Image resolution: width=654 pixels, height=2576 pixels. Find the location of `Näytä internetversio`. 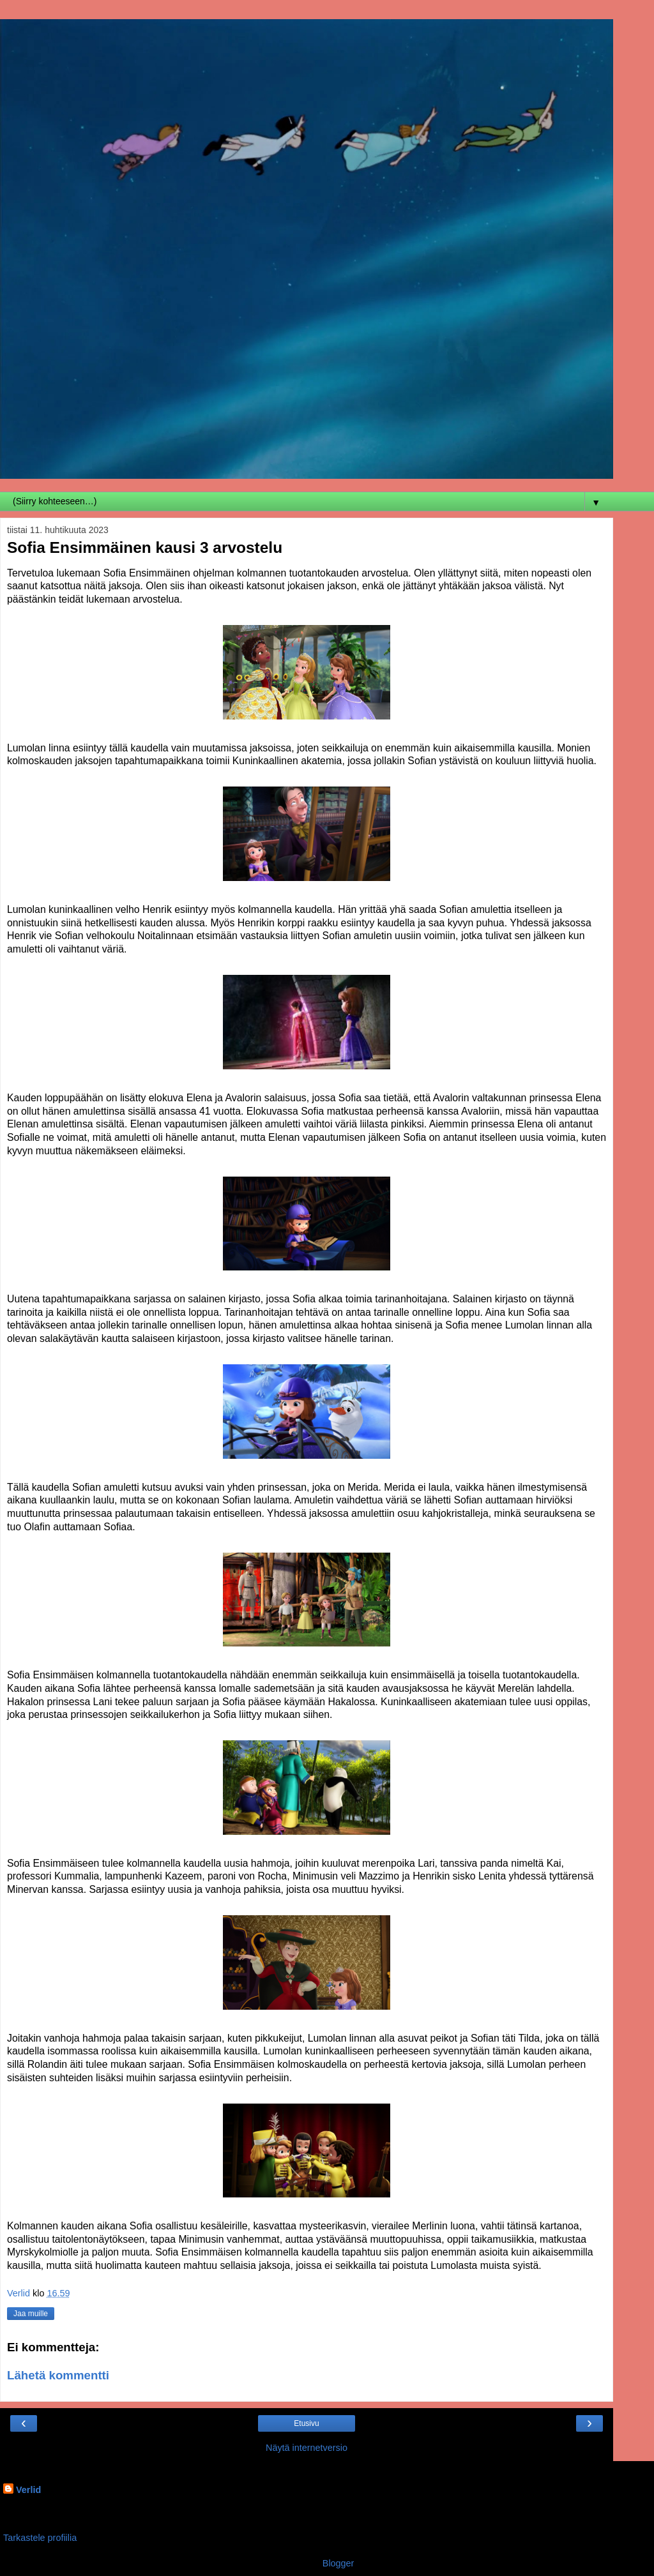

Näytä internetversio is located at coordinates (306, 2448).